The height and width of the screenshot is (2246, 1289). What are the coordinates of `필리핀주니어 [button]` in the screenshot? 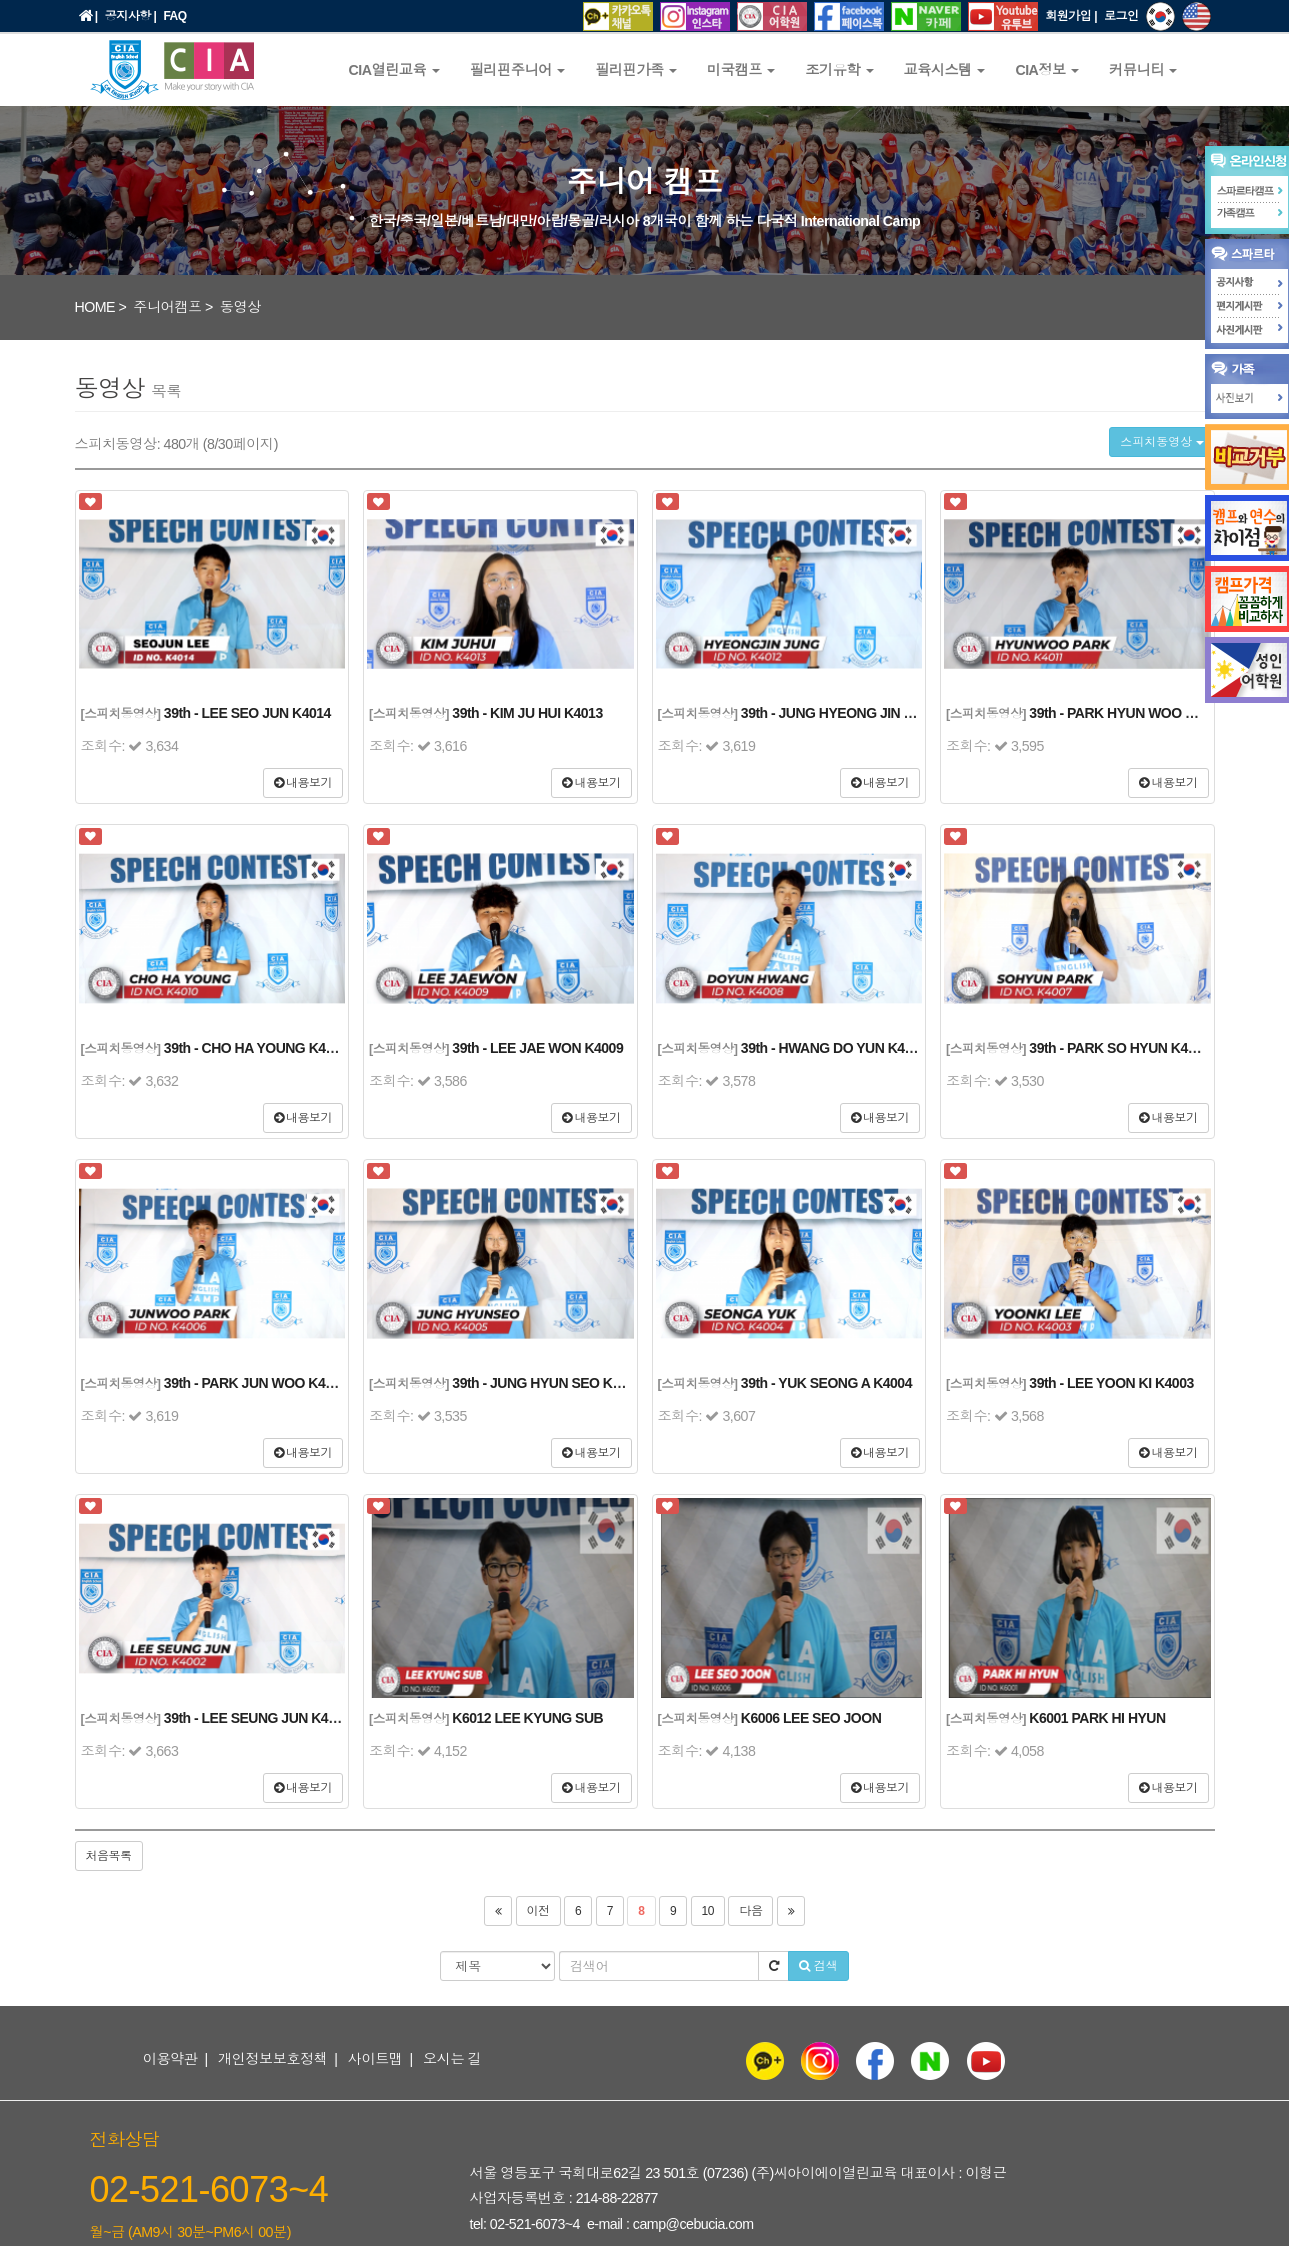 It's located at (518, 70).